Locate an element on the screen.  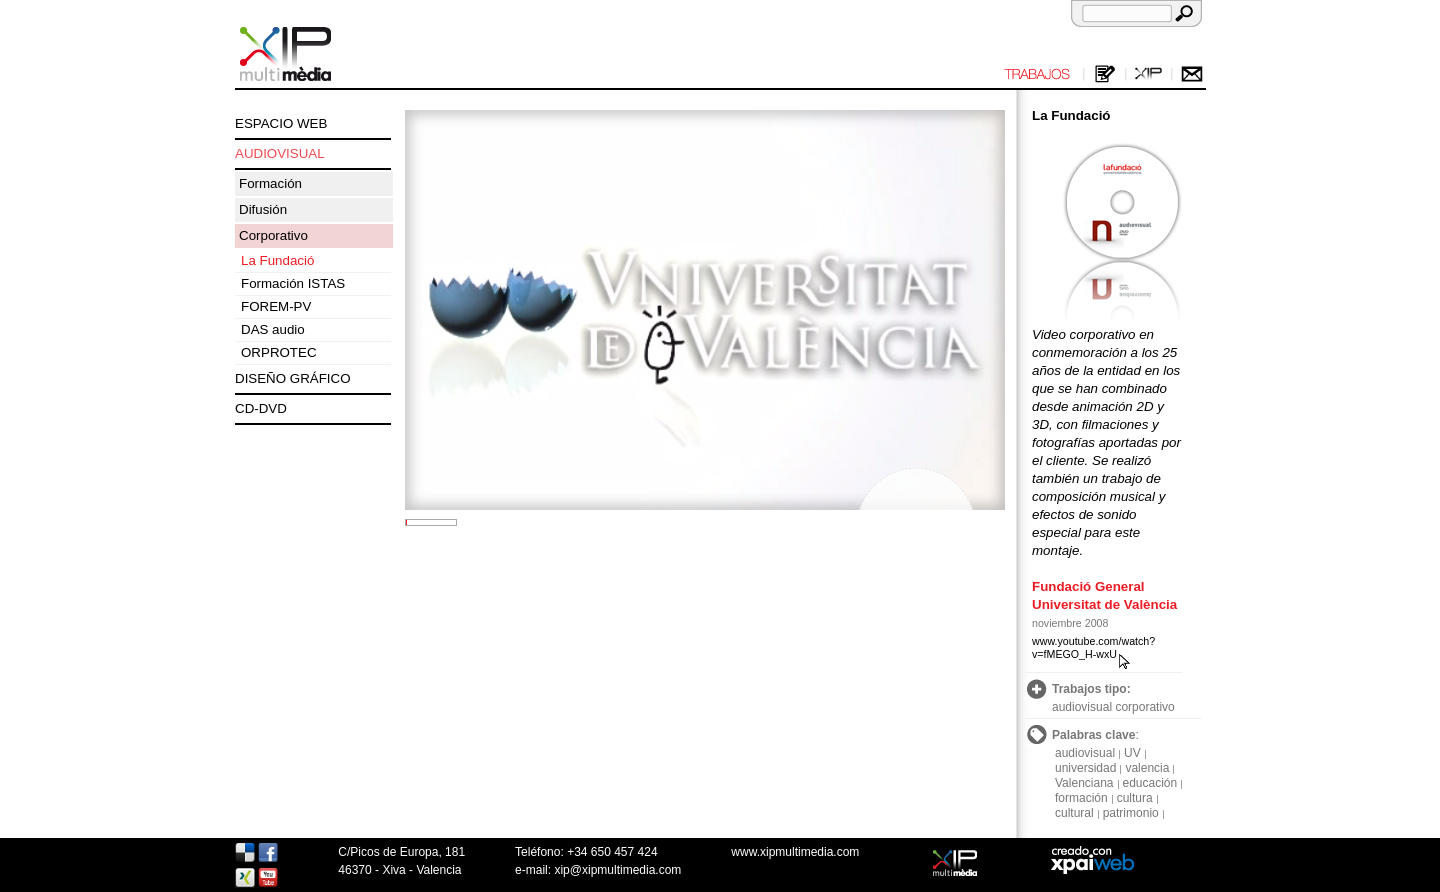
UV is located at coordinates (1132, 753).